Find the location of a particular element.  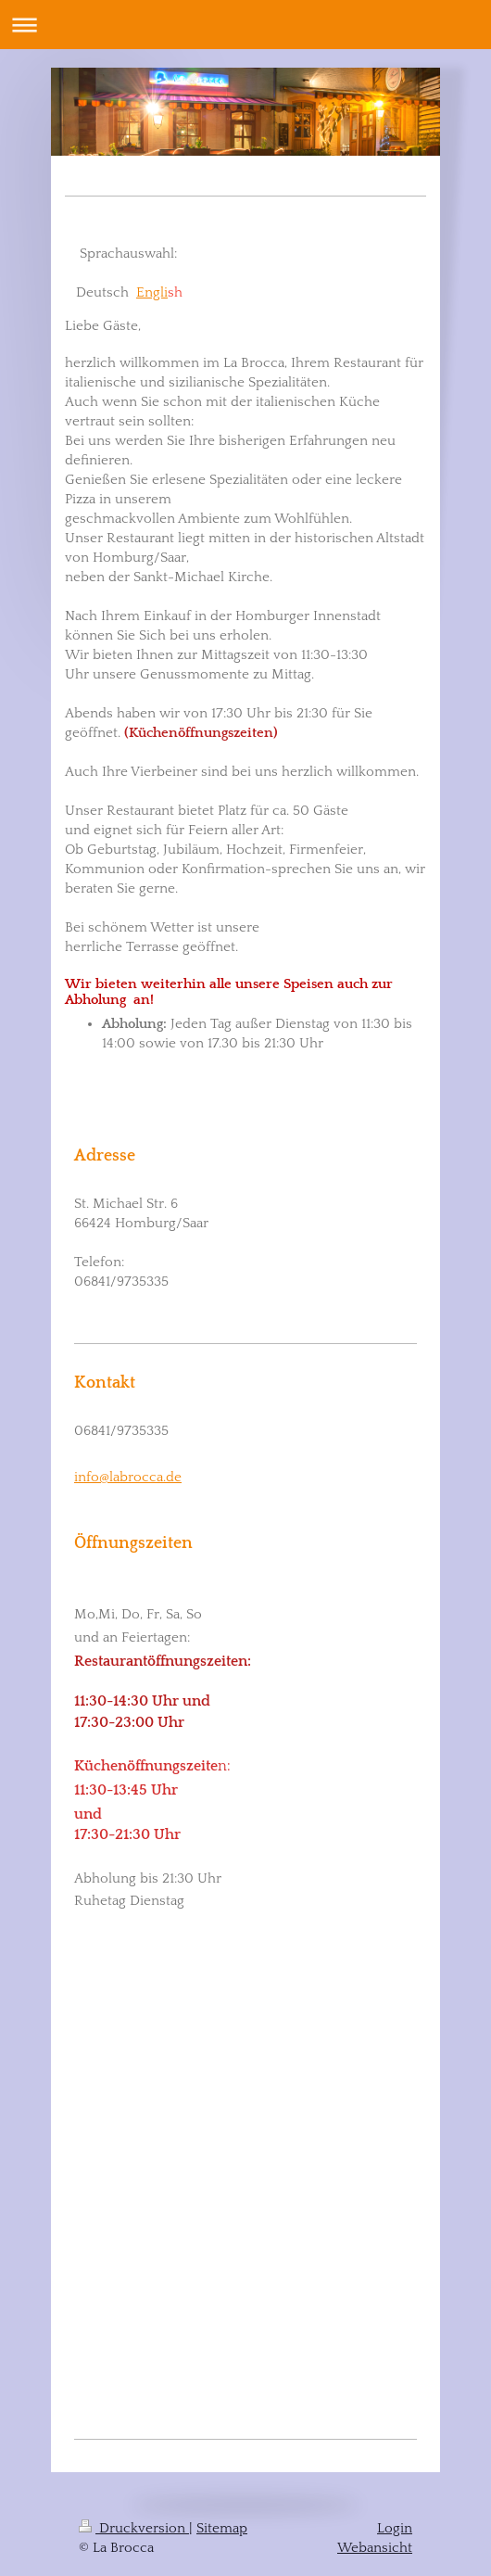

Engli is located at coordinates (152, 292).